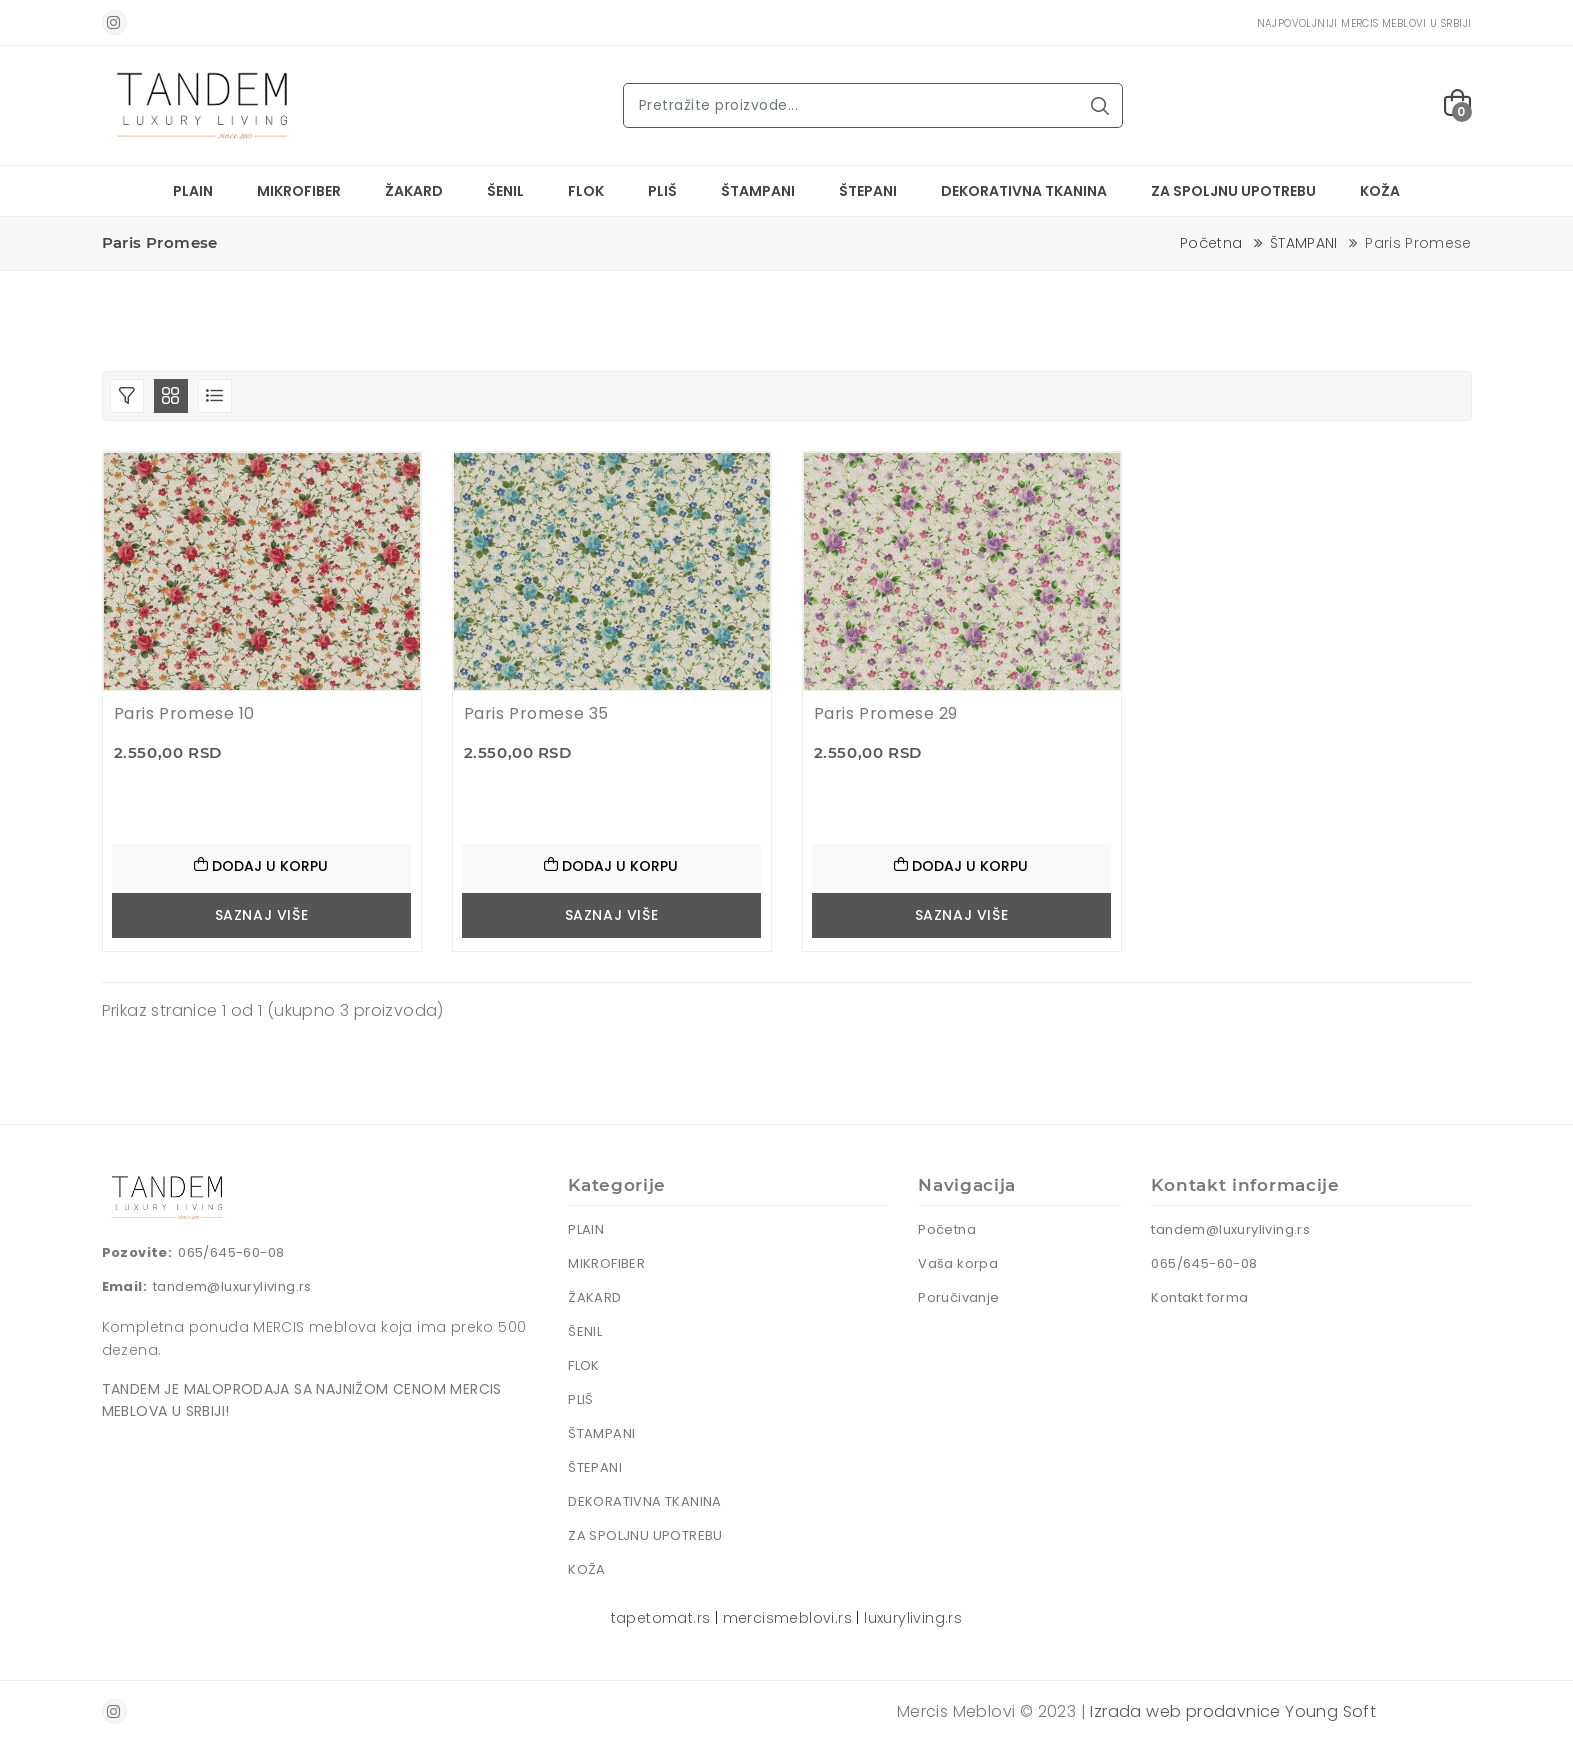  What do you see at coordinates (414, 191) in the screenshot?
I see `ŽAKARD` at bounding box center [414, 191].